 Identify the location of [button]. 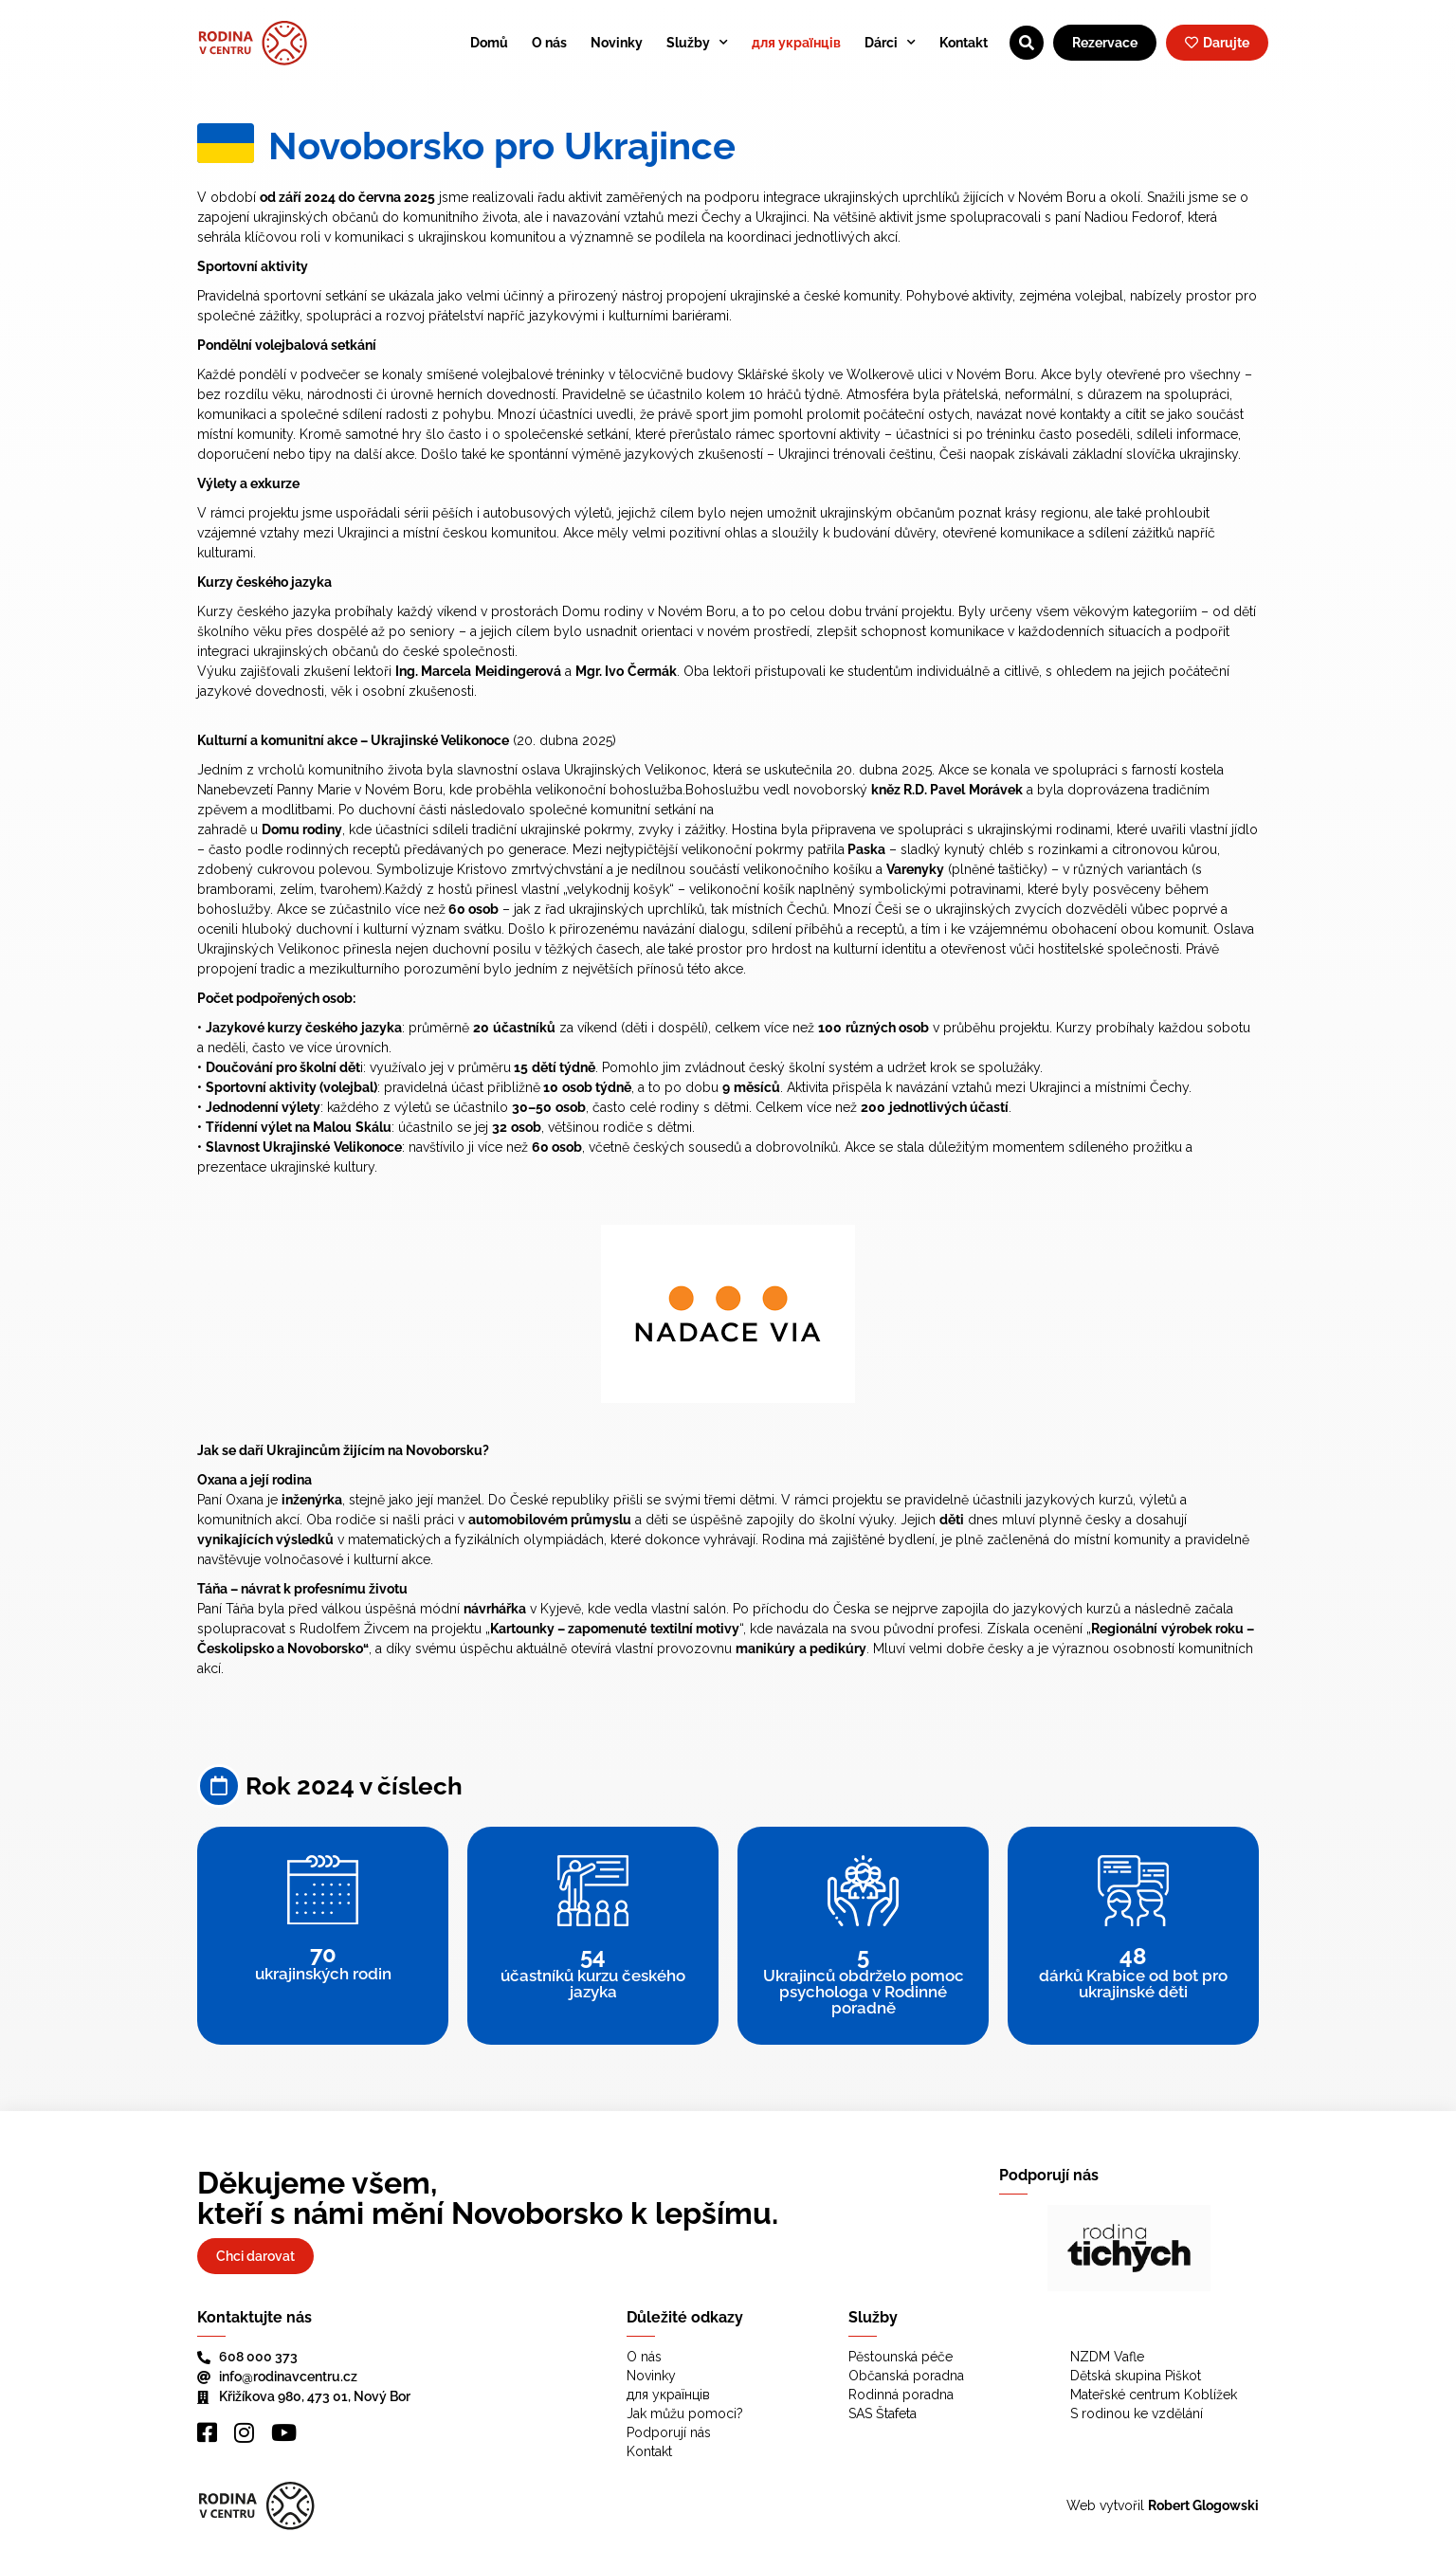
(1028, 2248).